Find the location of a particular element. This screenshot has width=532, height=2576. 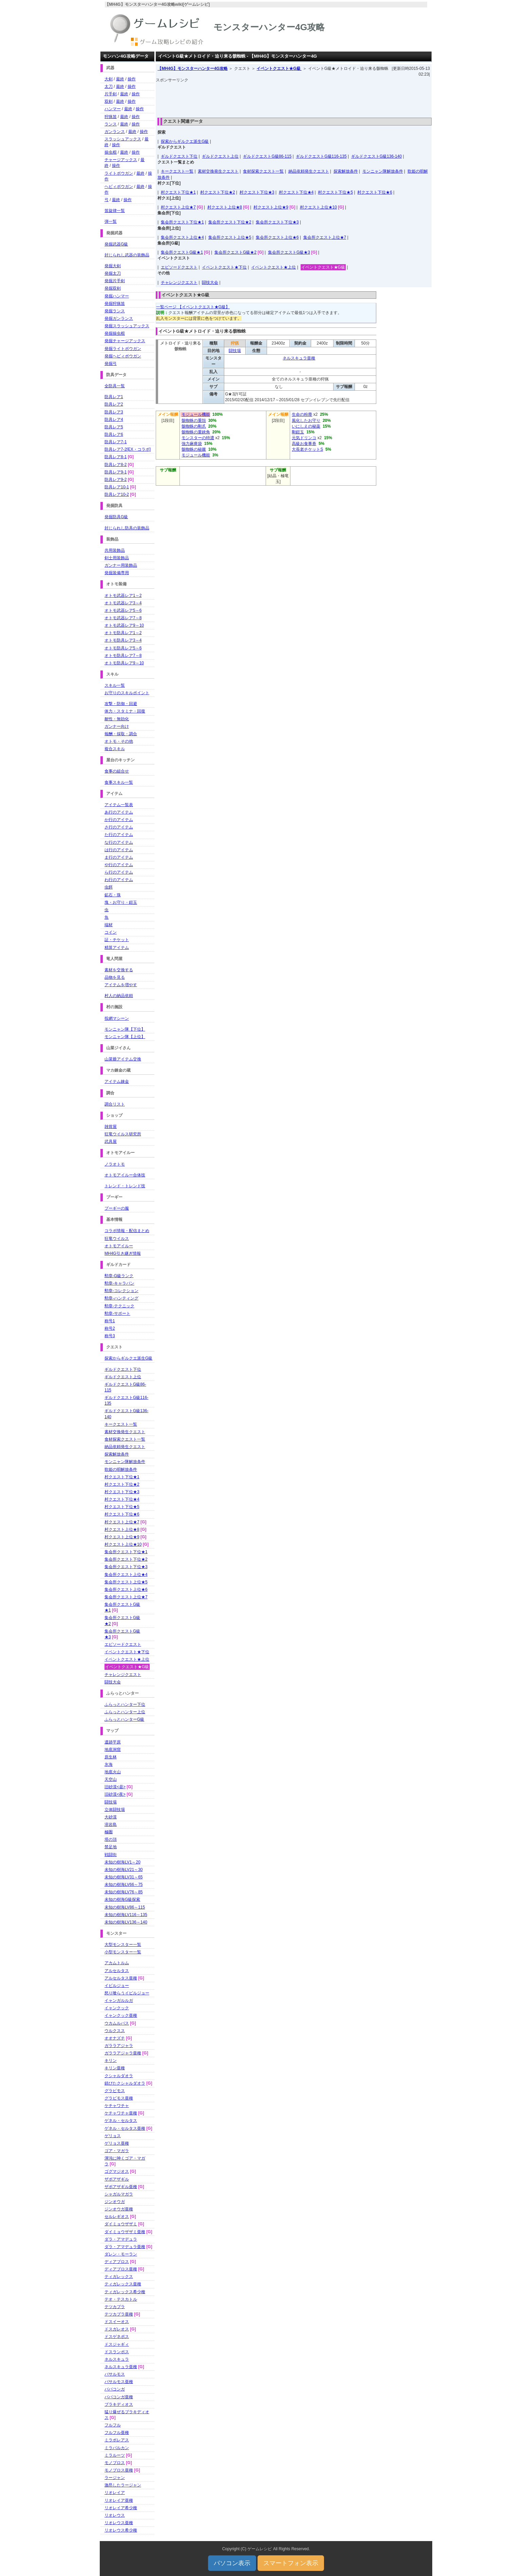

原生林 is located at coordinates (110, 1757).